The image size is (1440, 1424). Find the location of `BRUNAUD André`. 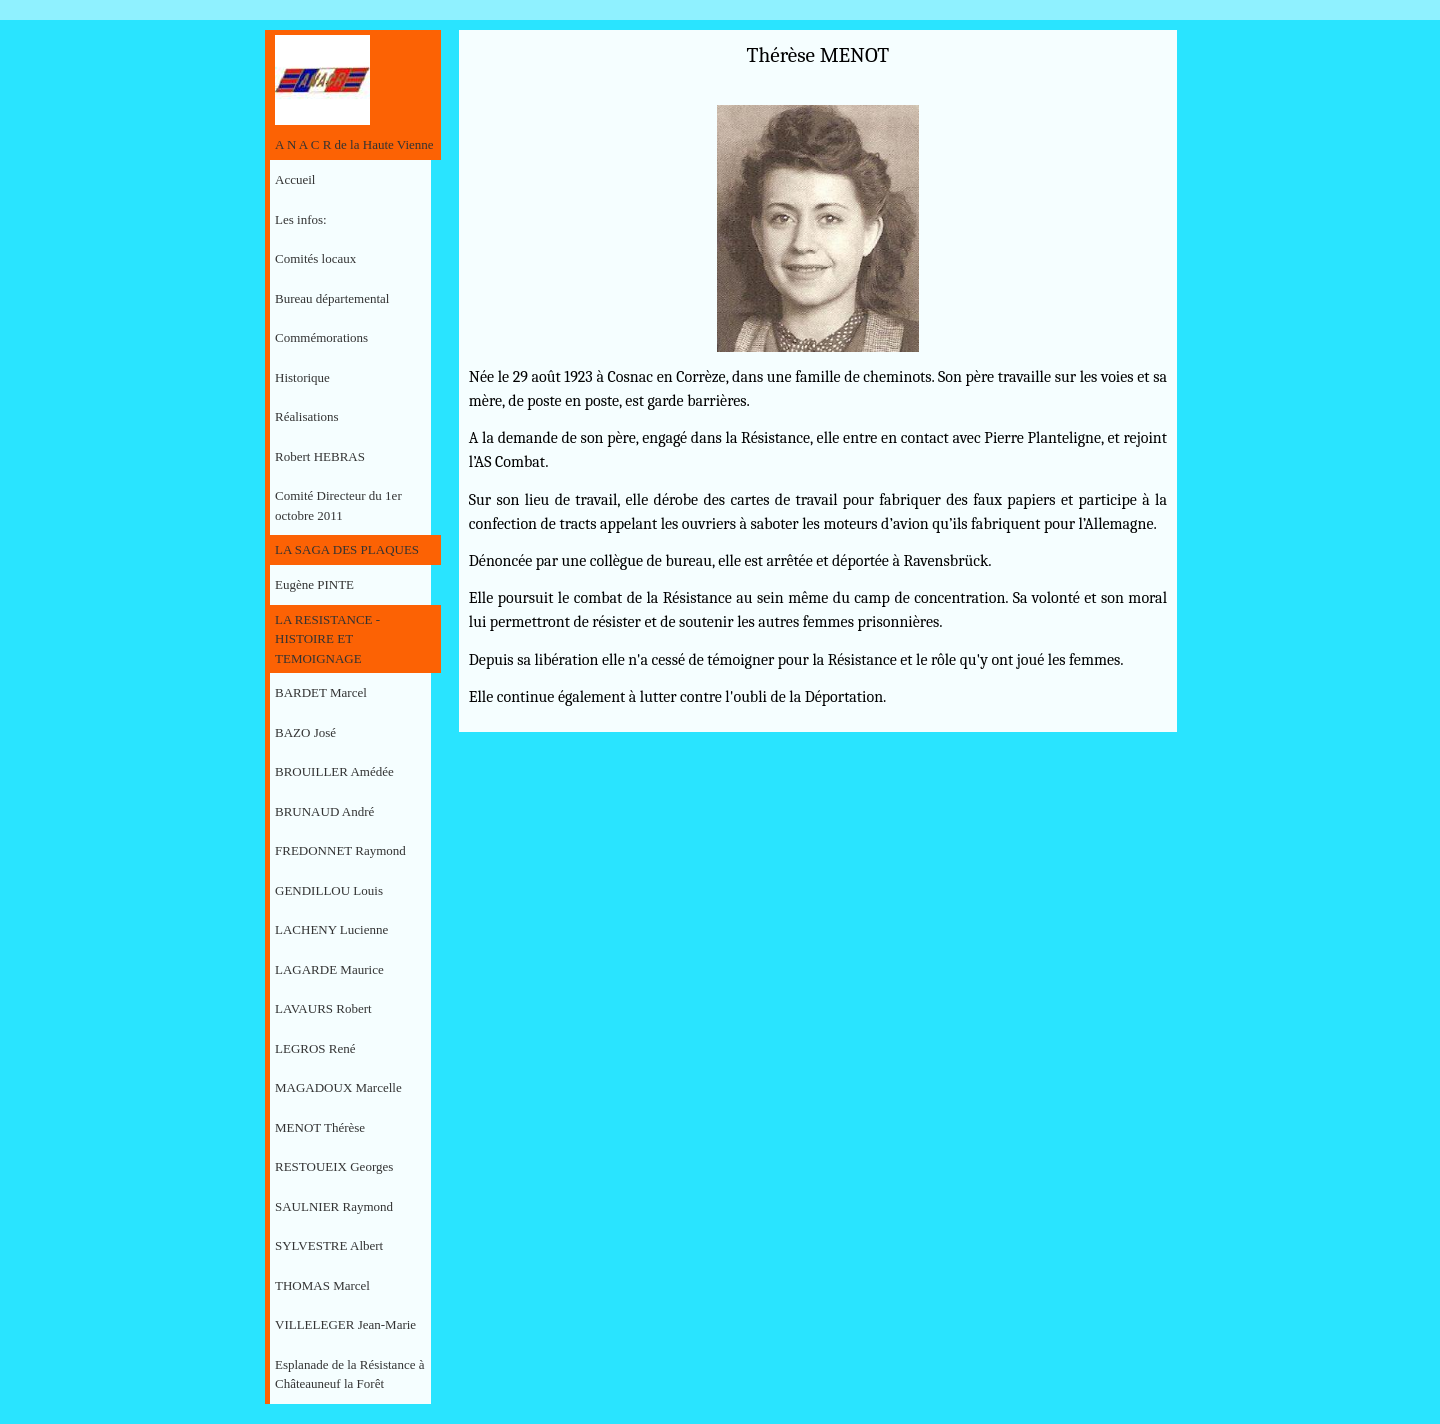

BRUNAUD André is located at coordinates (324, 811).